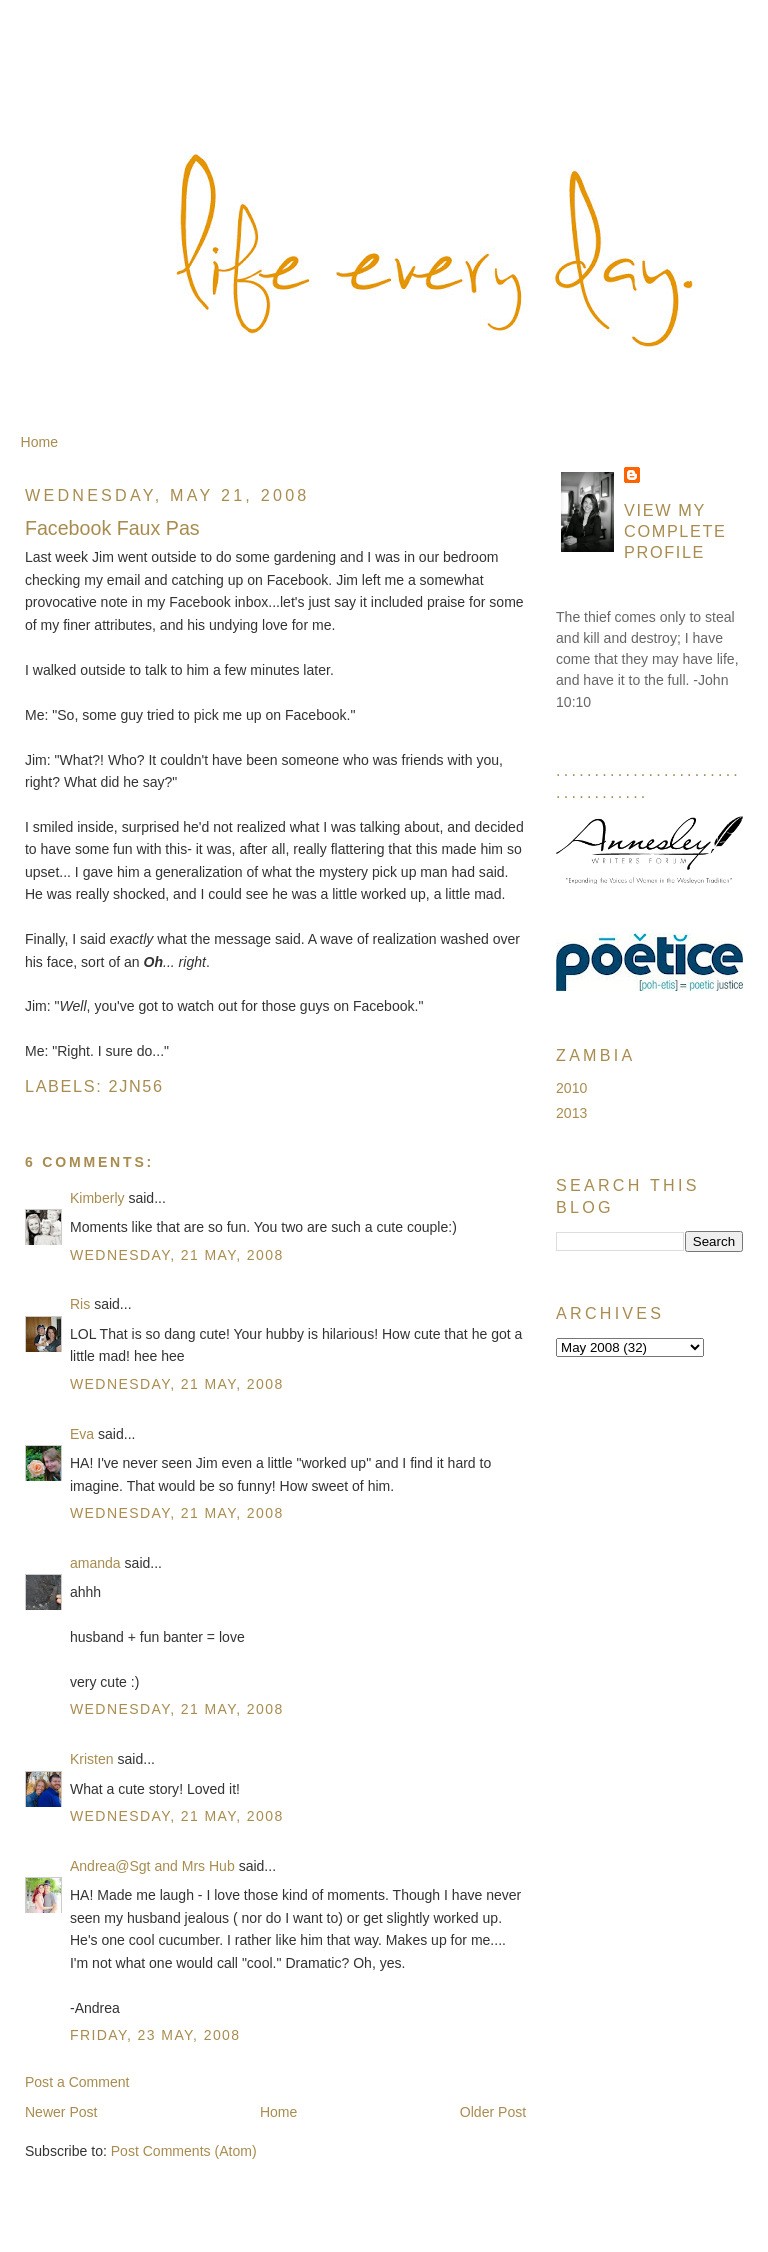 The height and width of the screenshot is (2252, 768). What do you see at coordinates (493, 2112) in the screenshot?
I see `Older Post` at bounding box center [493, 2112].